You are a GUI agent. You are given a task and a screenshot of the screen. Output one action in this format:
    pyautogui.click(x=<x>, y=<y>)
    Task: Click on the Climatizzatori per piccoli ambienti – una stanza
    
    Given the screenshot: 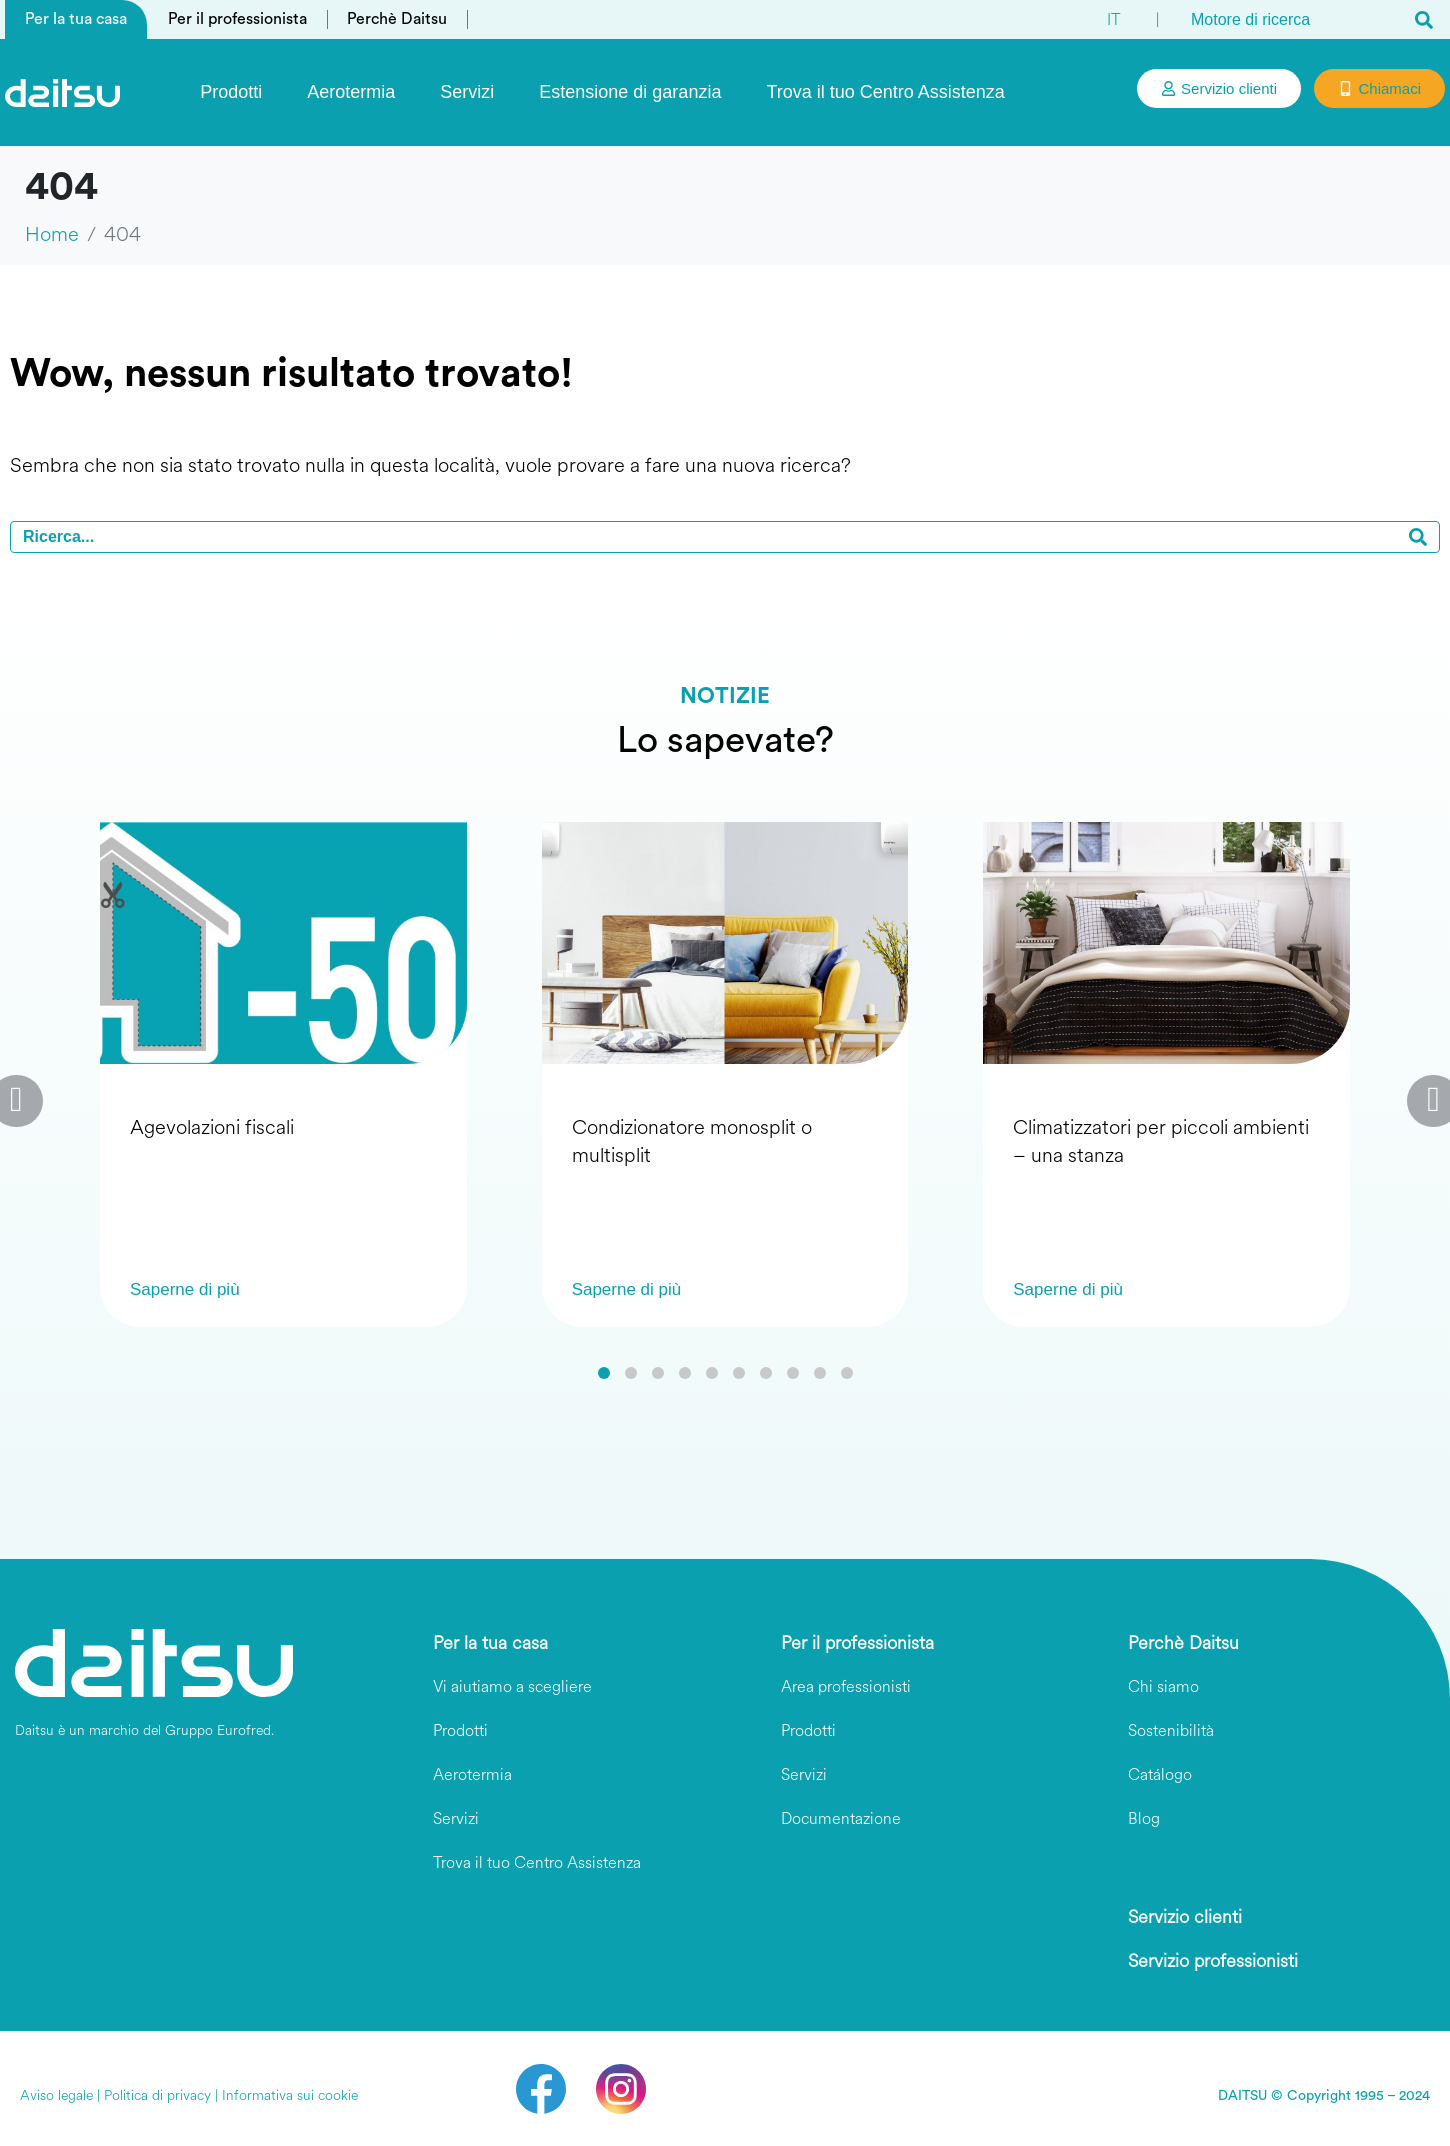 What is the action you would take?
    pyautogui.click(x=1161, y=1141)
    